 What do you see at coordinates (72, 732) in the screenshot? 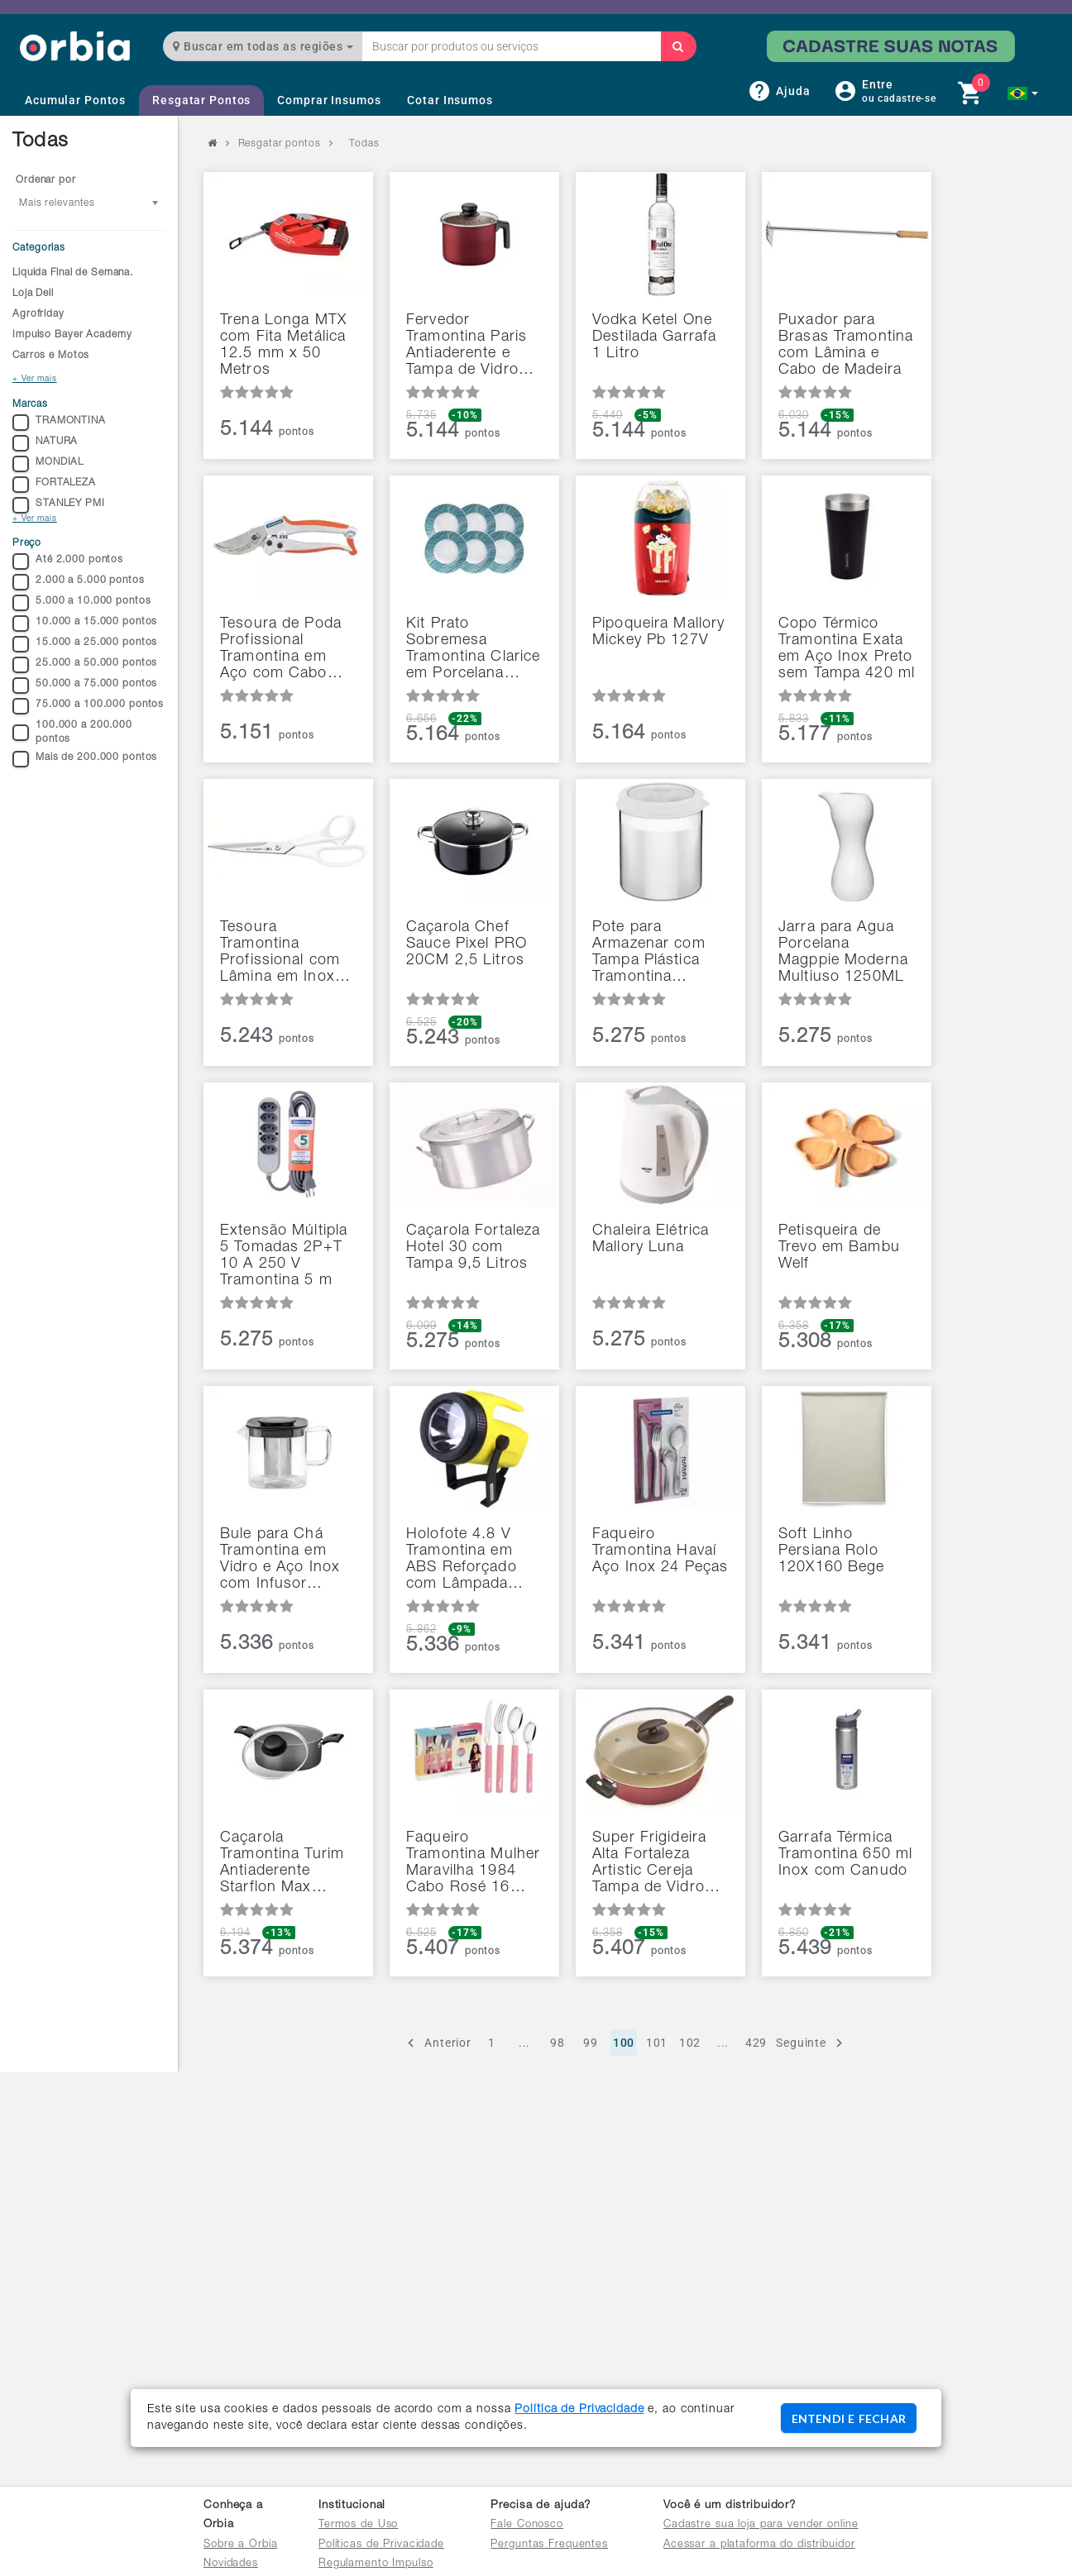
I see `100.000 a 200.000 pontos` at bounding box center [72, 732].